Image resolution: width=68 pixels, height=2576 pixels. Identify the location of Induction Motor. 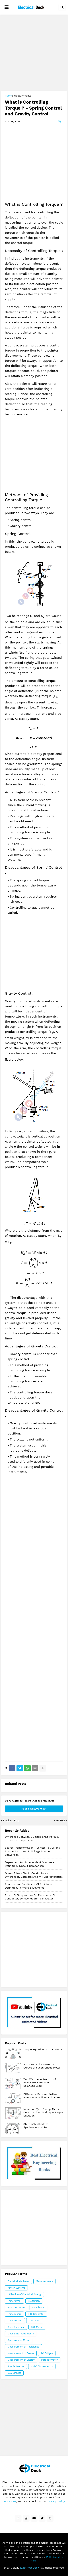
(16, 2307).